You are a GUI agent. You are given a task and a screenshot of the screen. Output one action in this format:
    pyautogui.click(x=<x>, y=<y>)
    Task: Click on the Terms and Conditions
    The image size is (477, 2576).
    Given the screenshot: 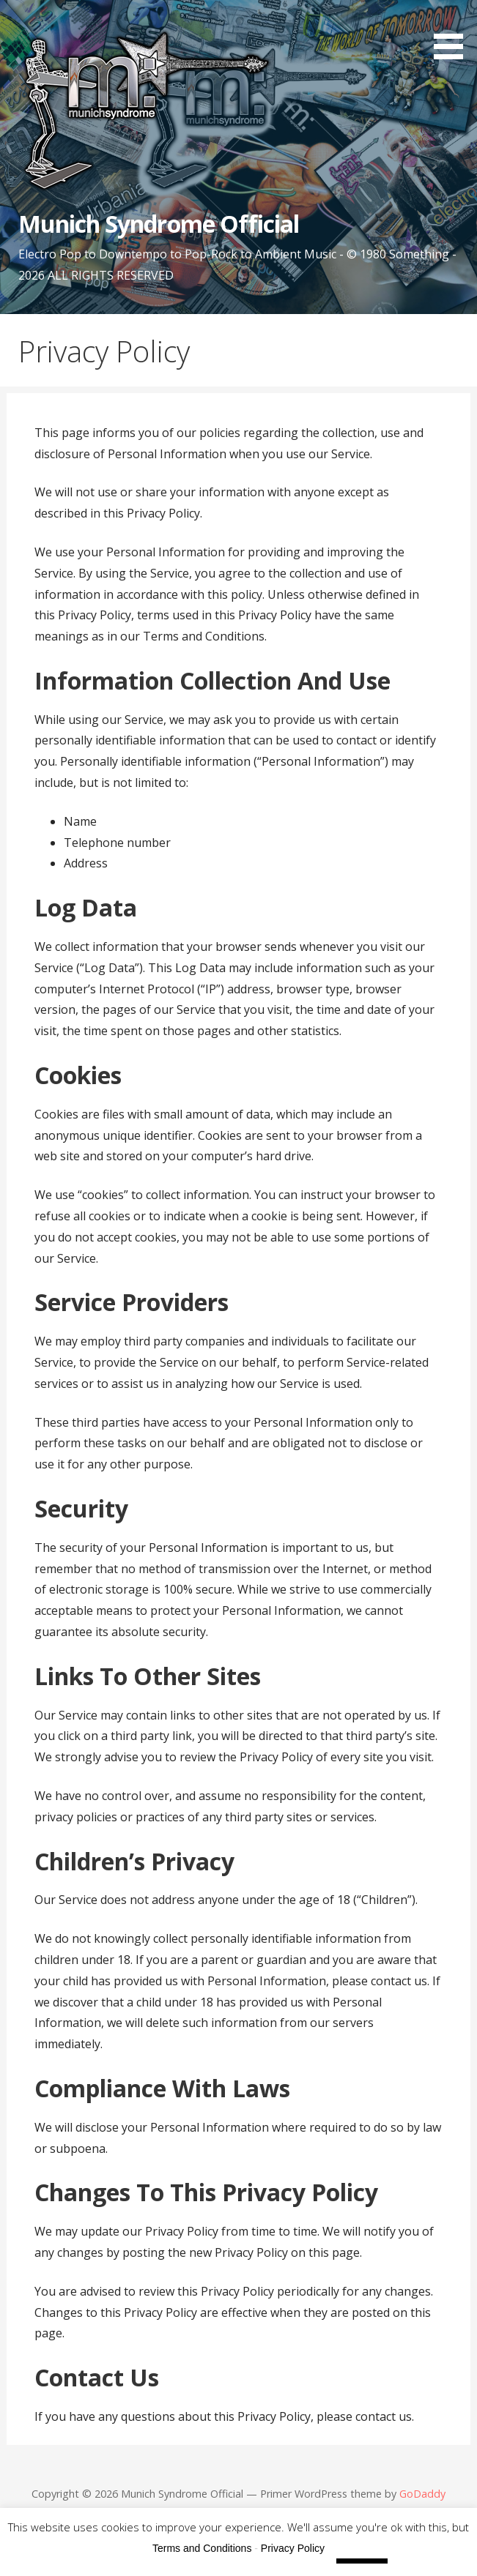 What is the action you would take?
    pyautogui.click(x=201, y=2548)
    